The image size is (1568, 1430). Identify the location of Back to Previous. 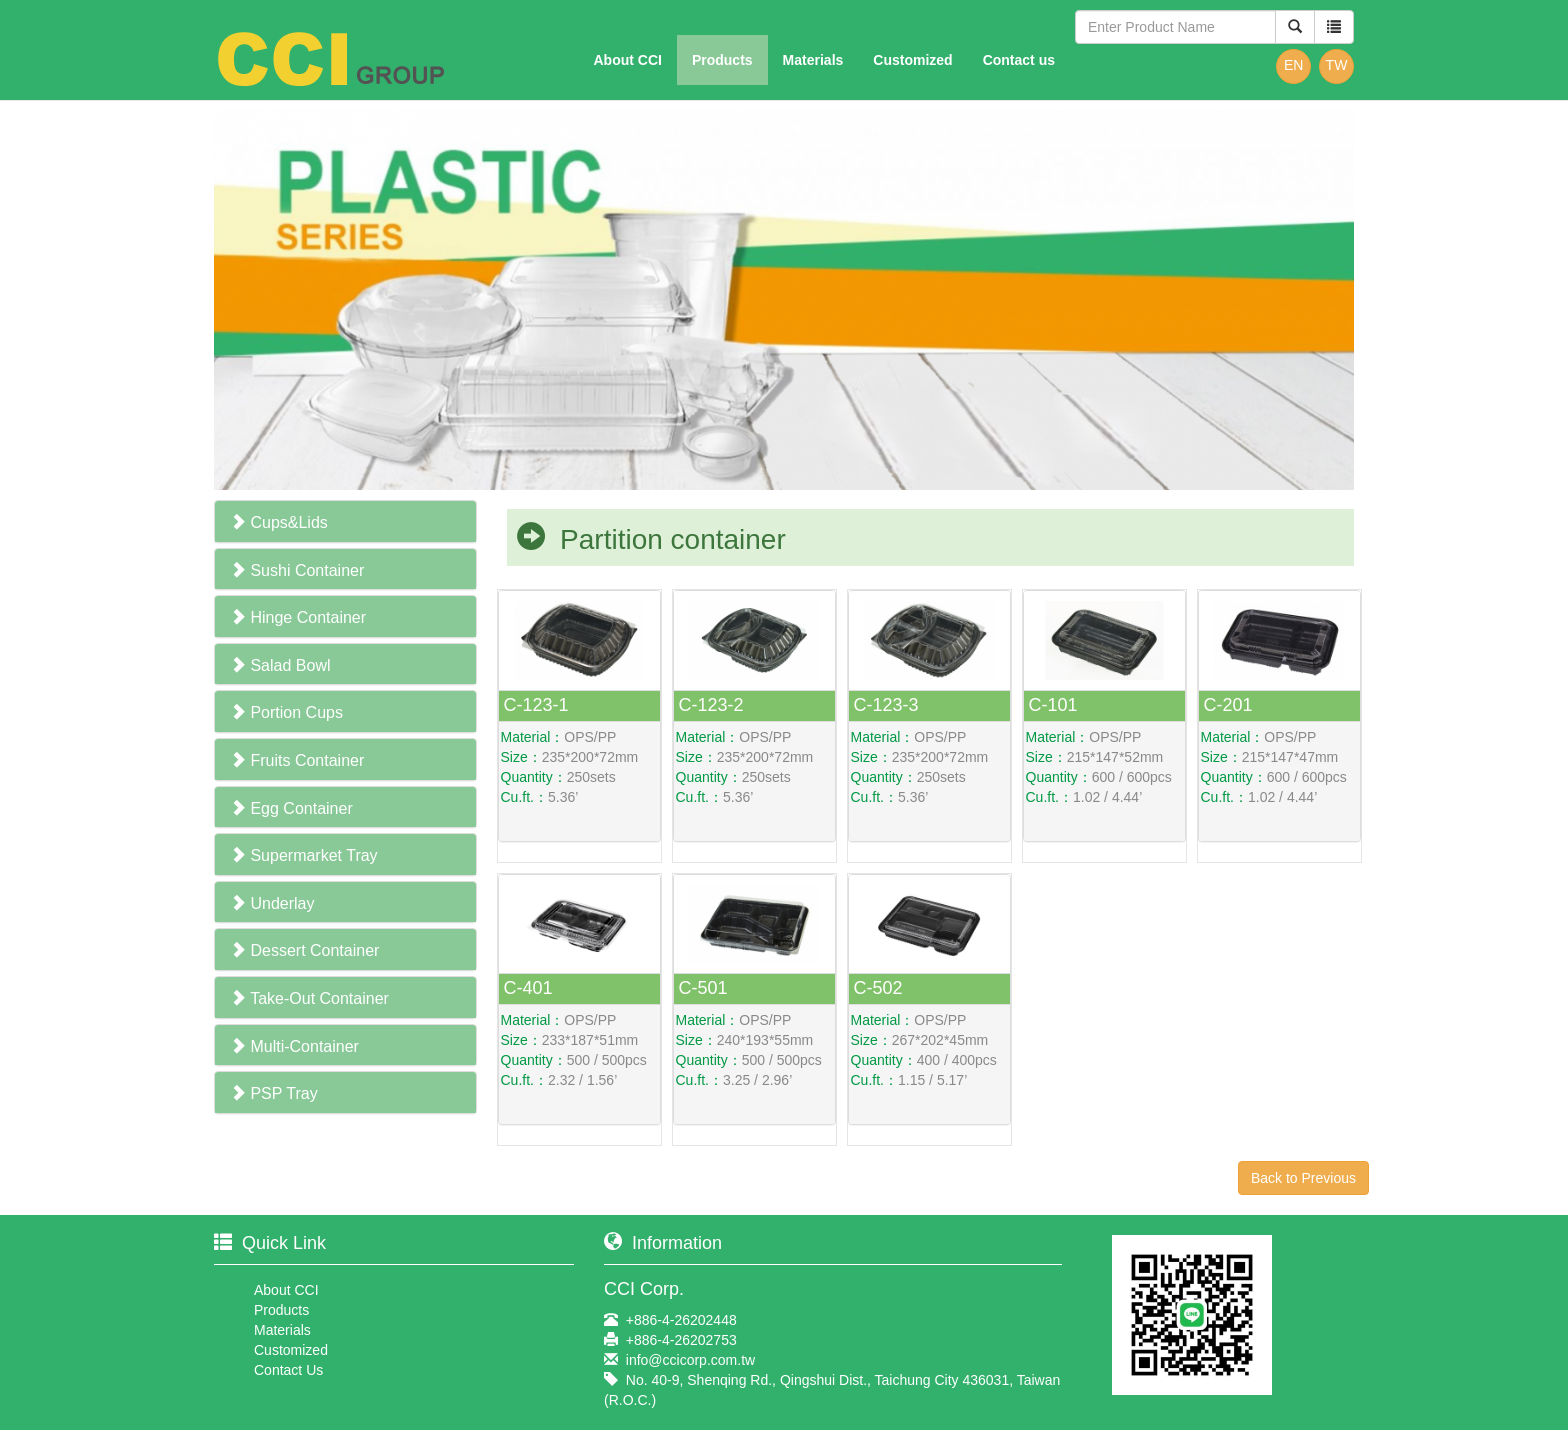
(1303, 1178).